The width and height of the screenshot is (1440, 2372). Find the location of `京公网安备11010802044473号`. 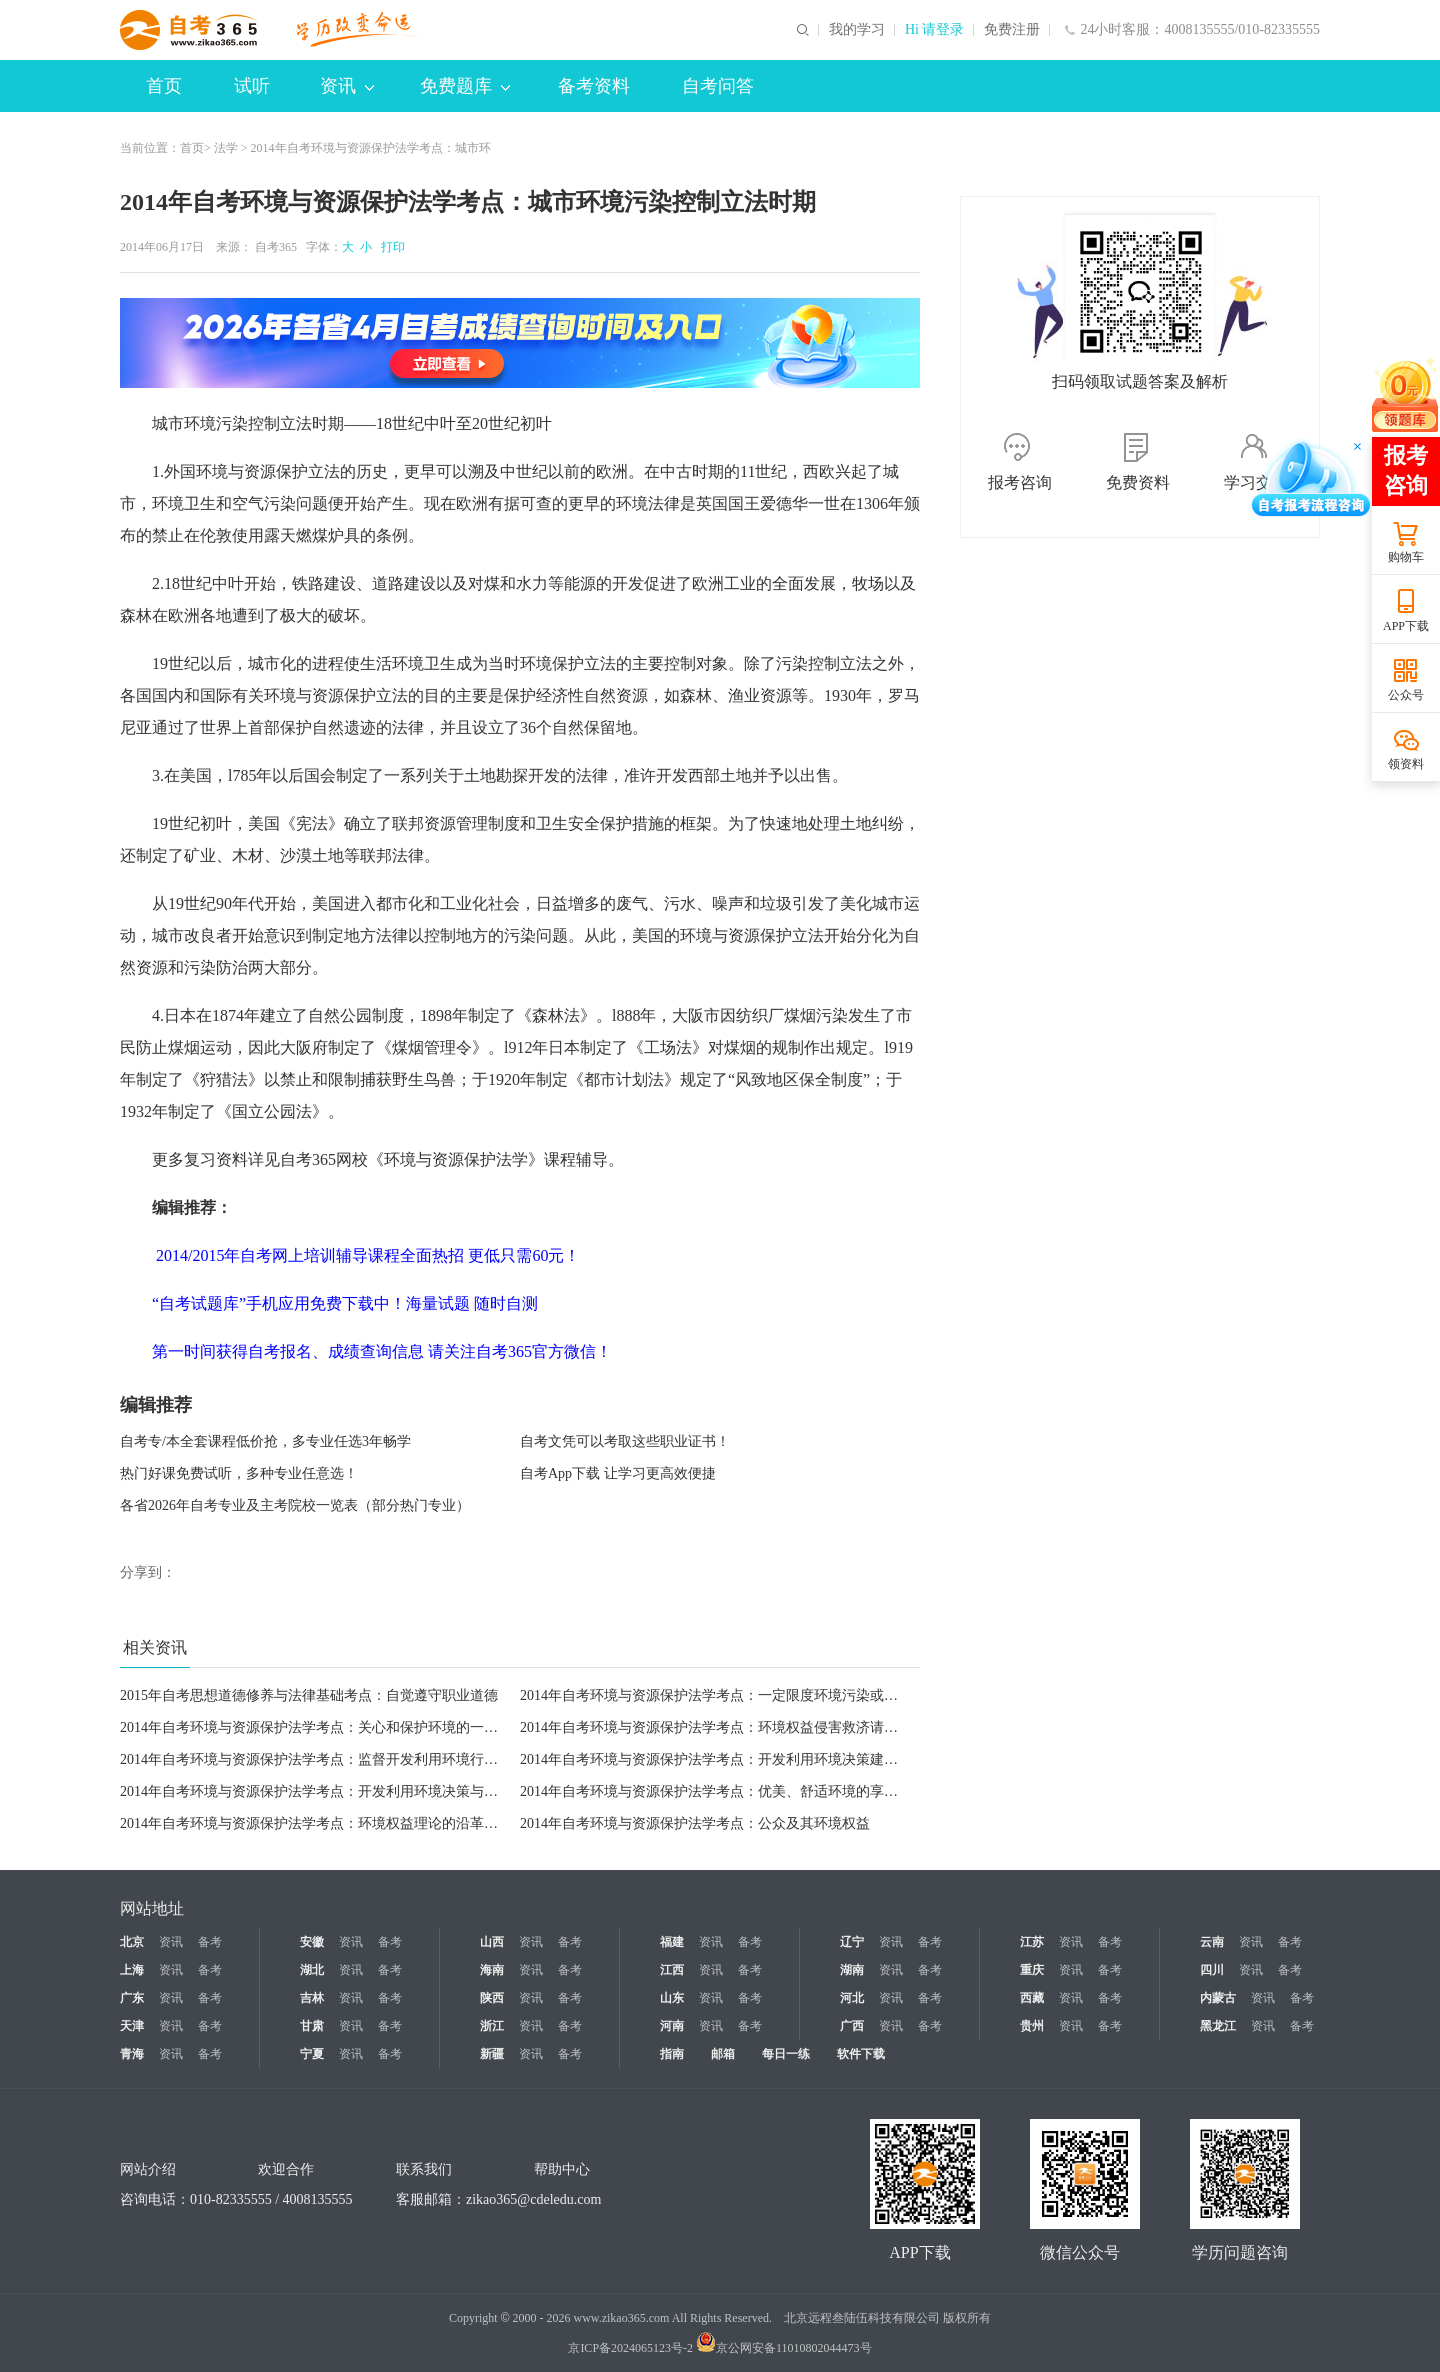

京公网安备11010802044473号 is located at coordinates (784, 2348).